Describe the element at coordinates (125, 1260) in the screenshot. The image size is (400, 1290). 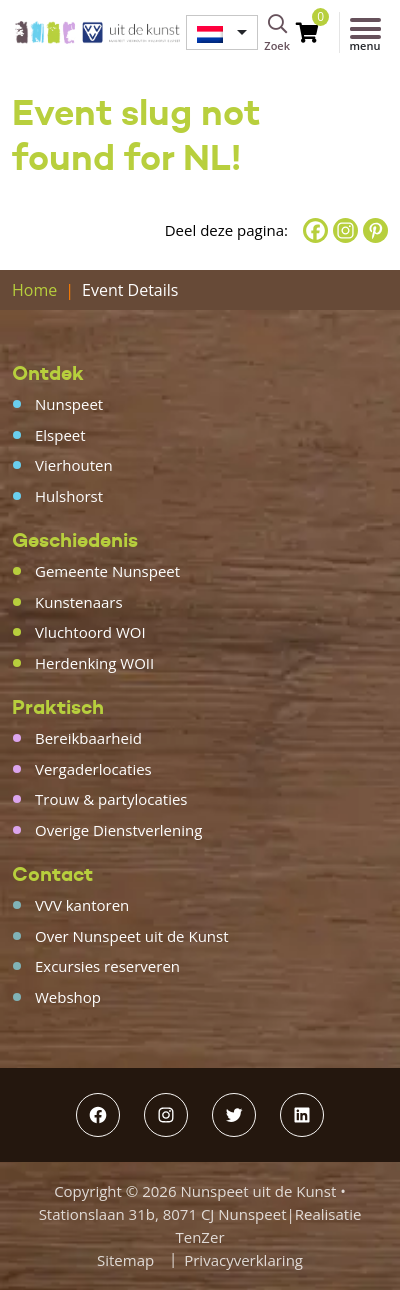
I see `Sitemap` at that location.